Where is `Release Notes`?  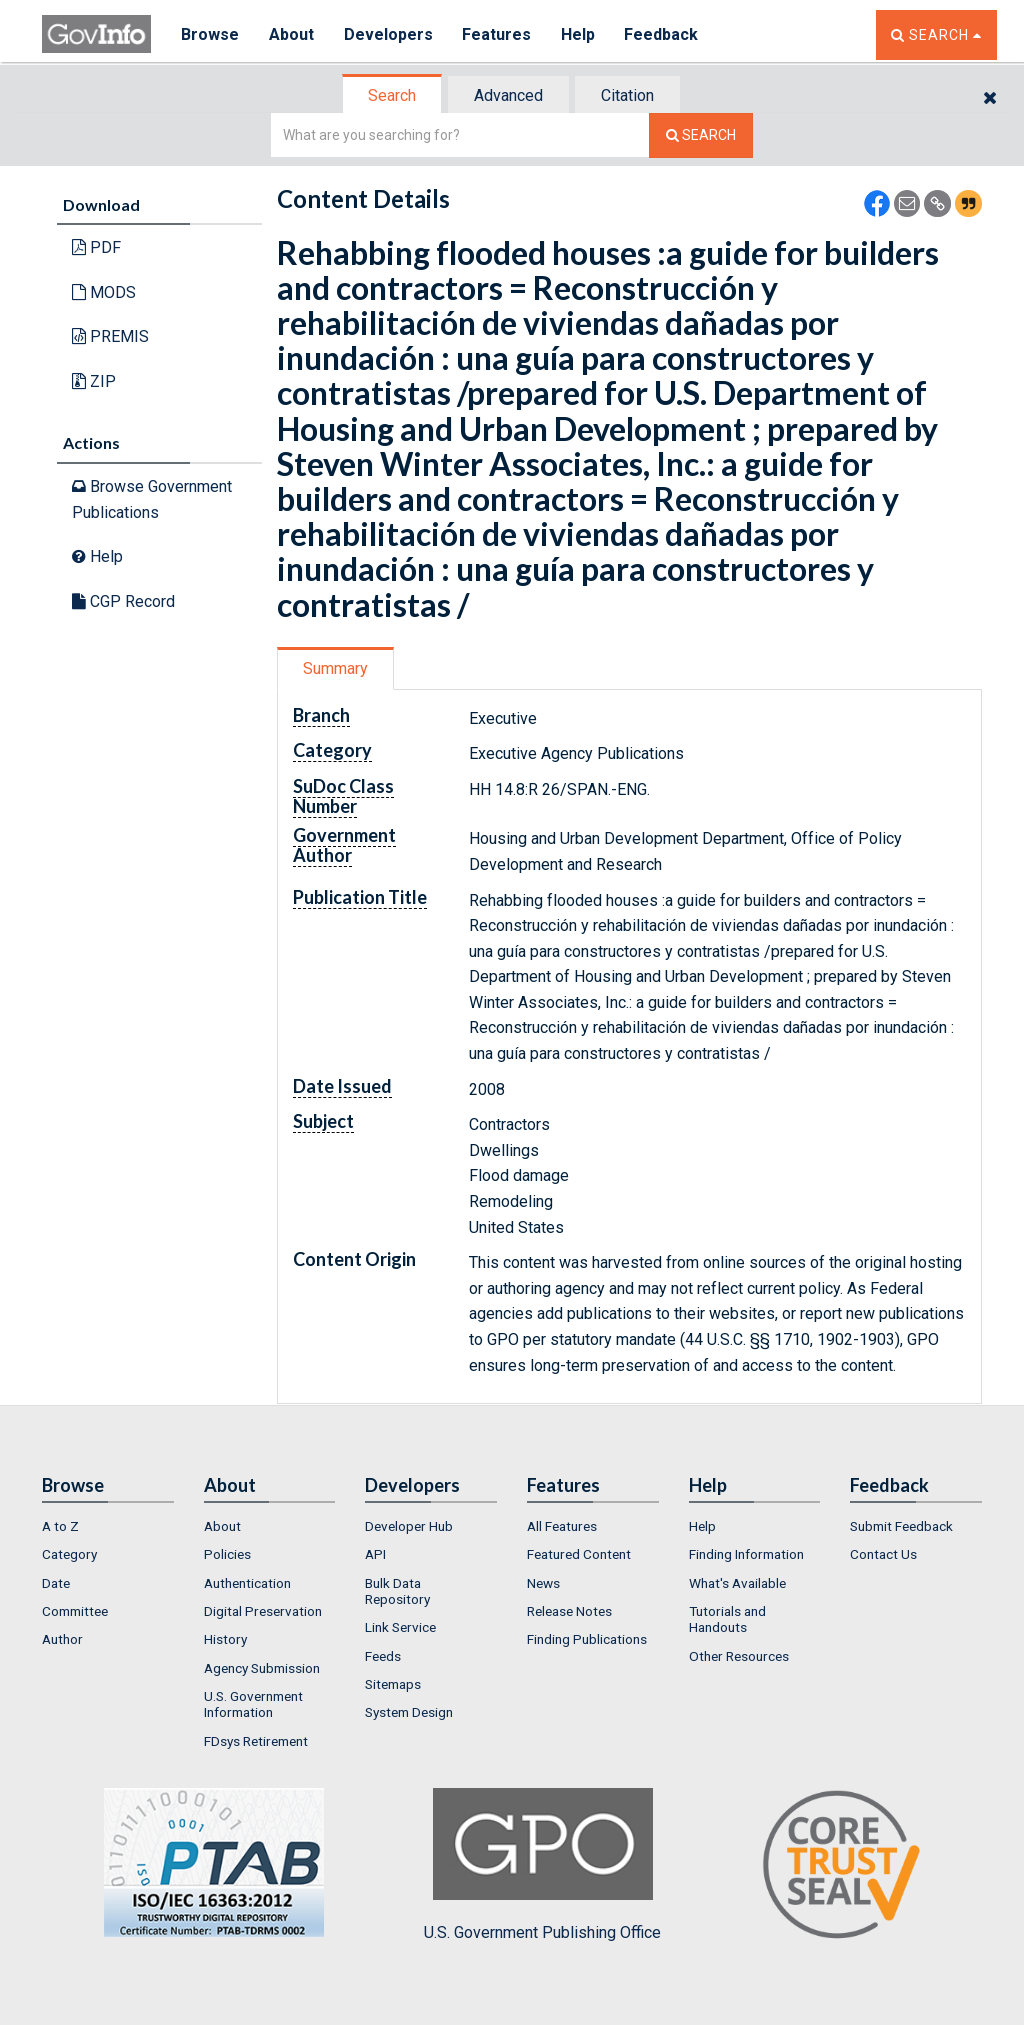 Release Notes is located at coordinates (569, 1611).